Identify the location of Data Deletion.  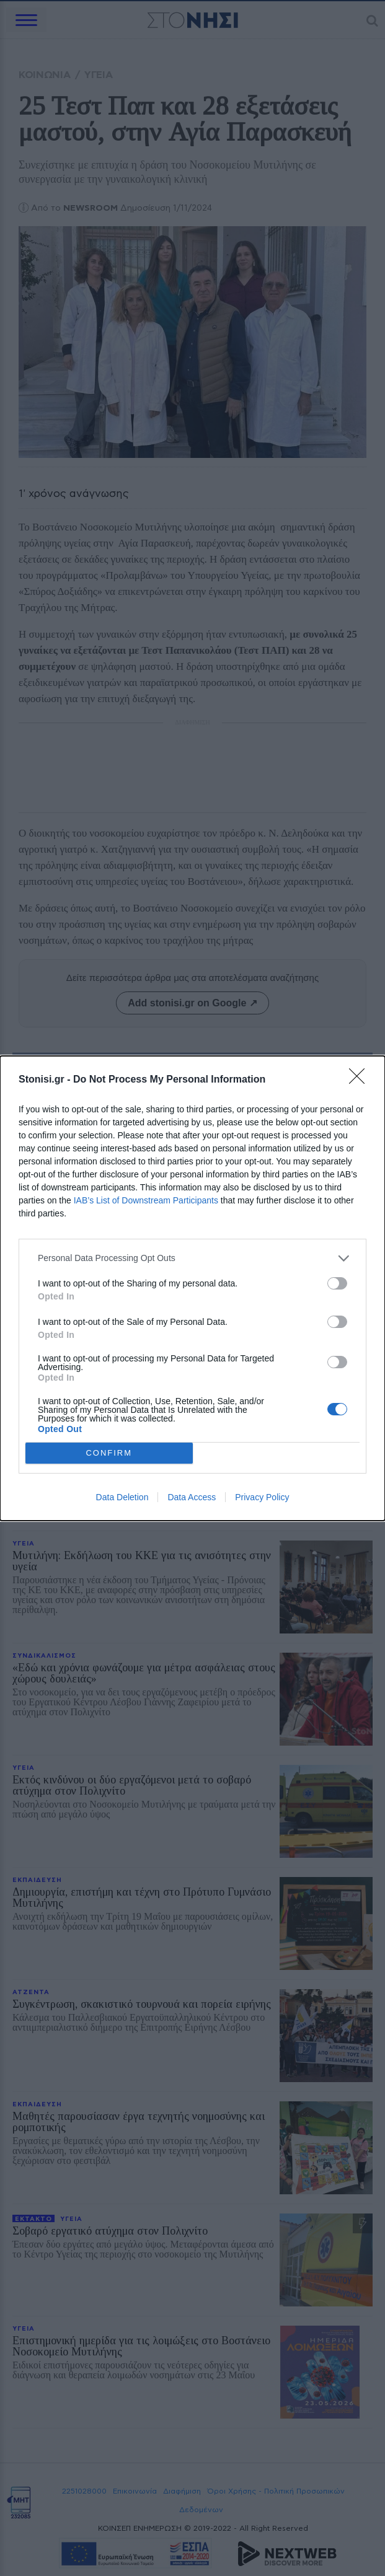
(122, 1497).